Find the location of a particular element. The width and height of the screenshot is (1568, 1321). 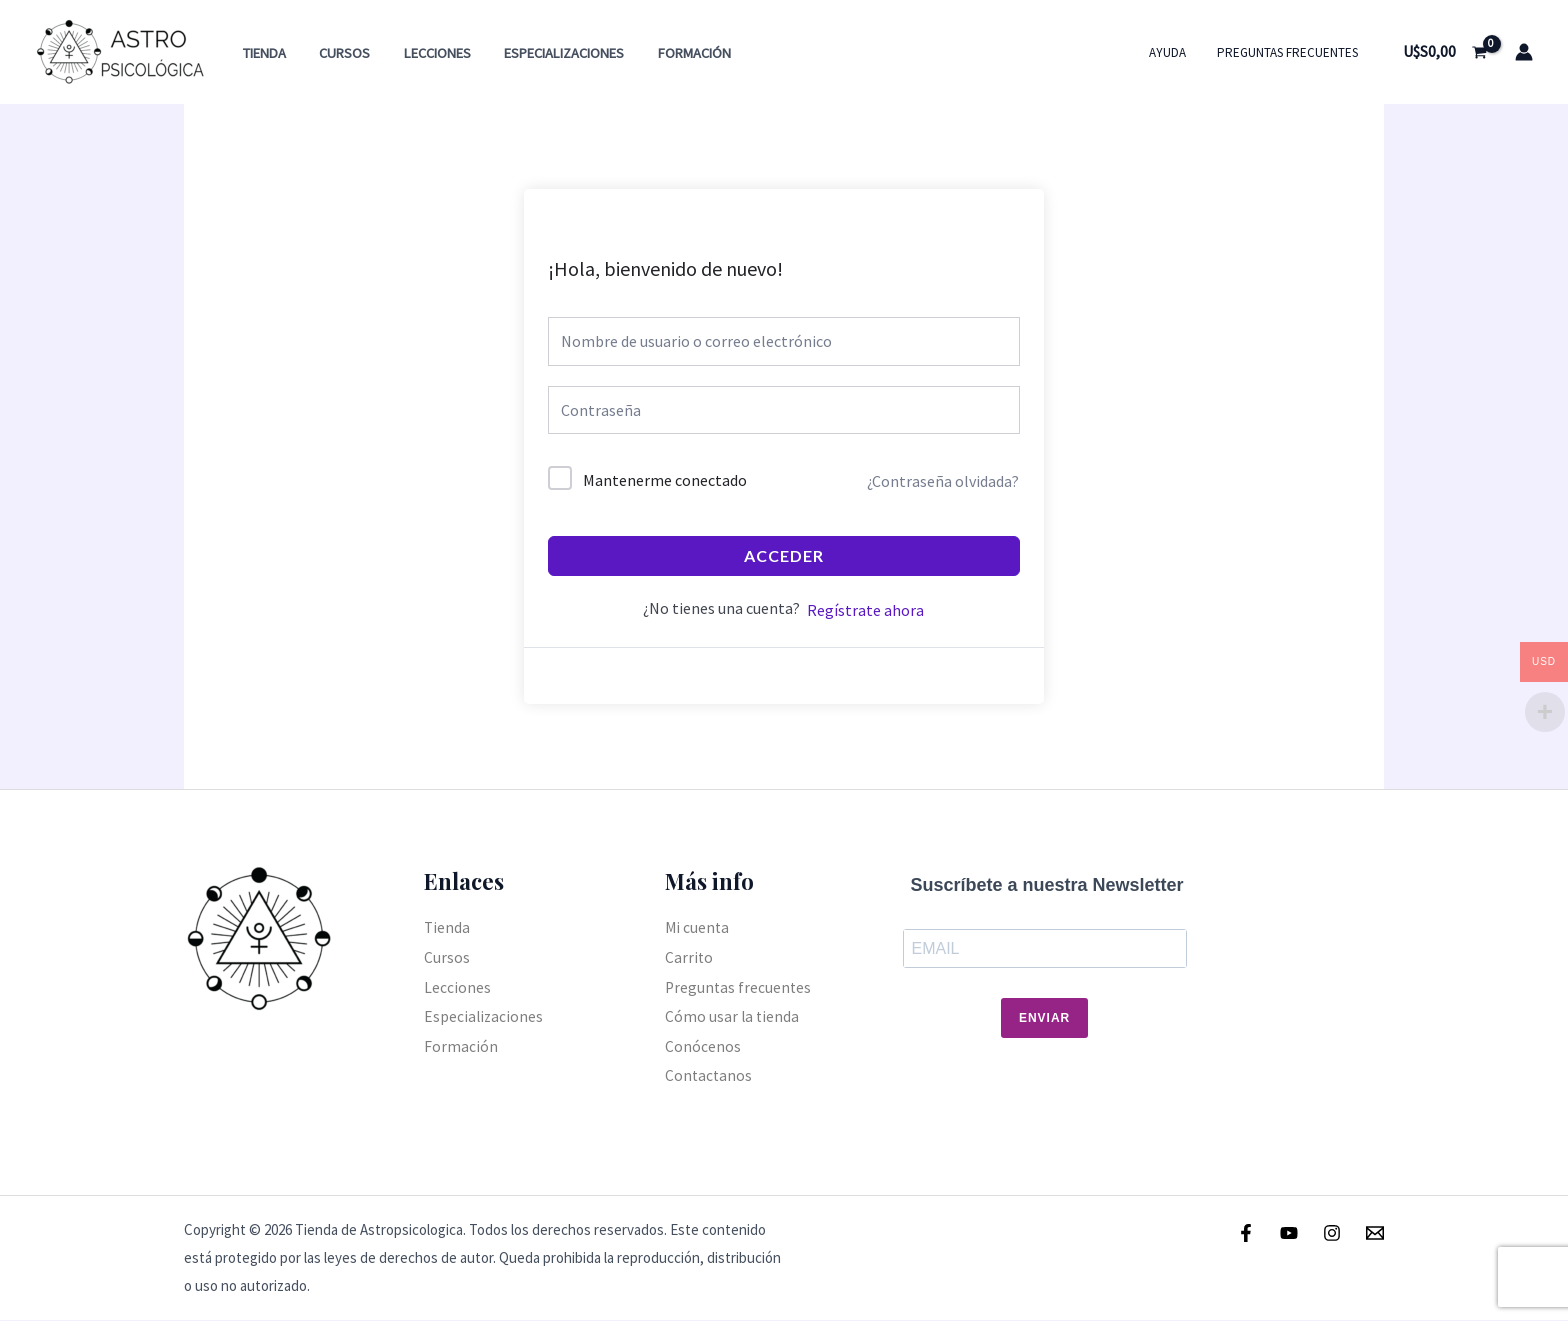

Carrito is located at coordinates (689, 957).